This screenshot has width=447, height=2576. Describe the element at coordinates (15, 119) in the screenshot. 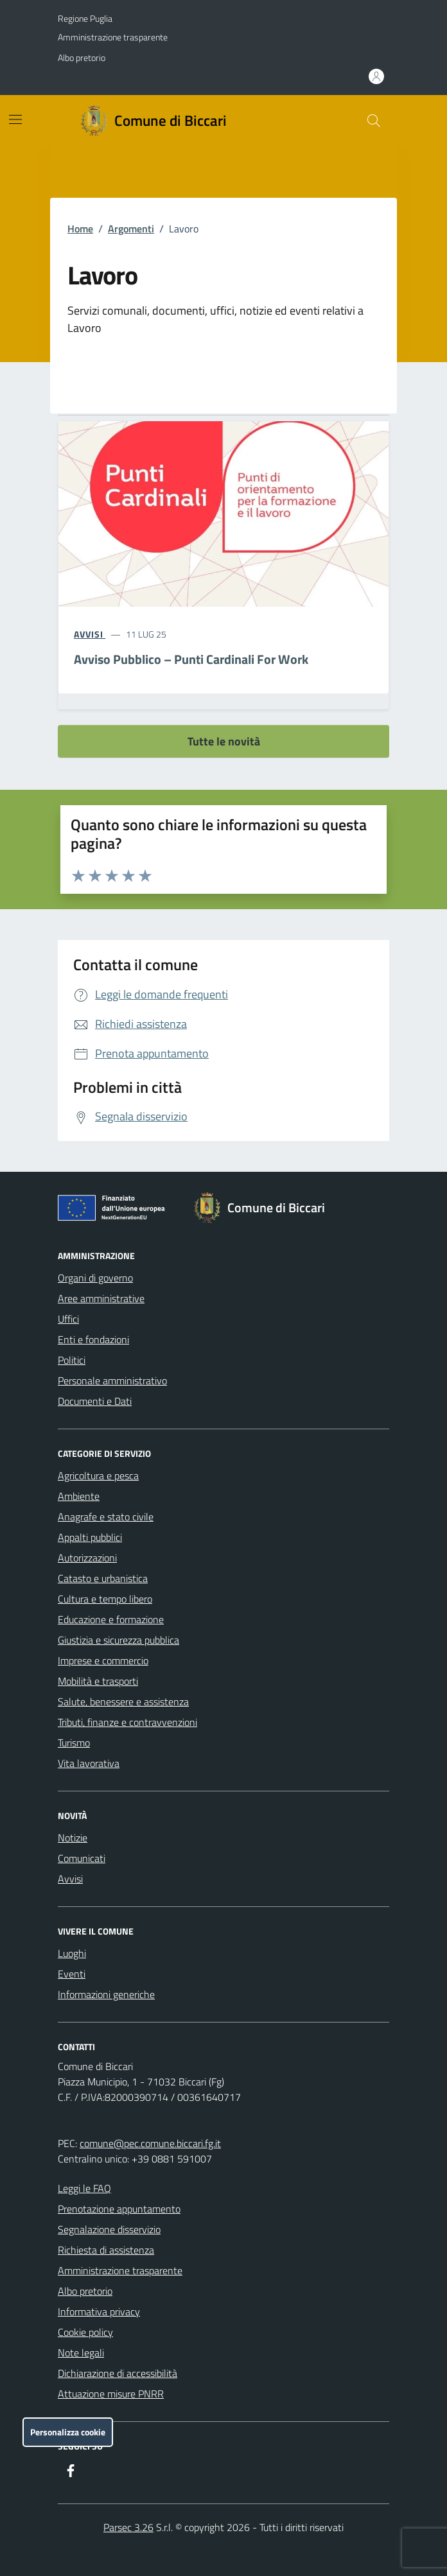

I see `[Mostra/Nascondi la navigazione]` at that location.